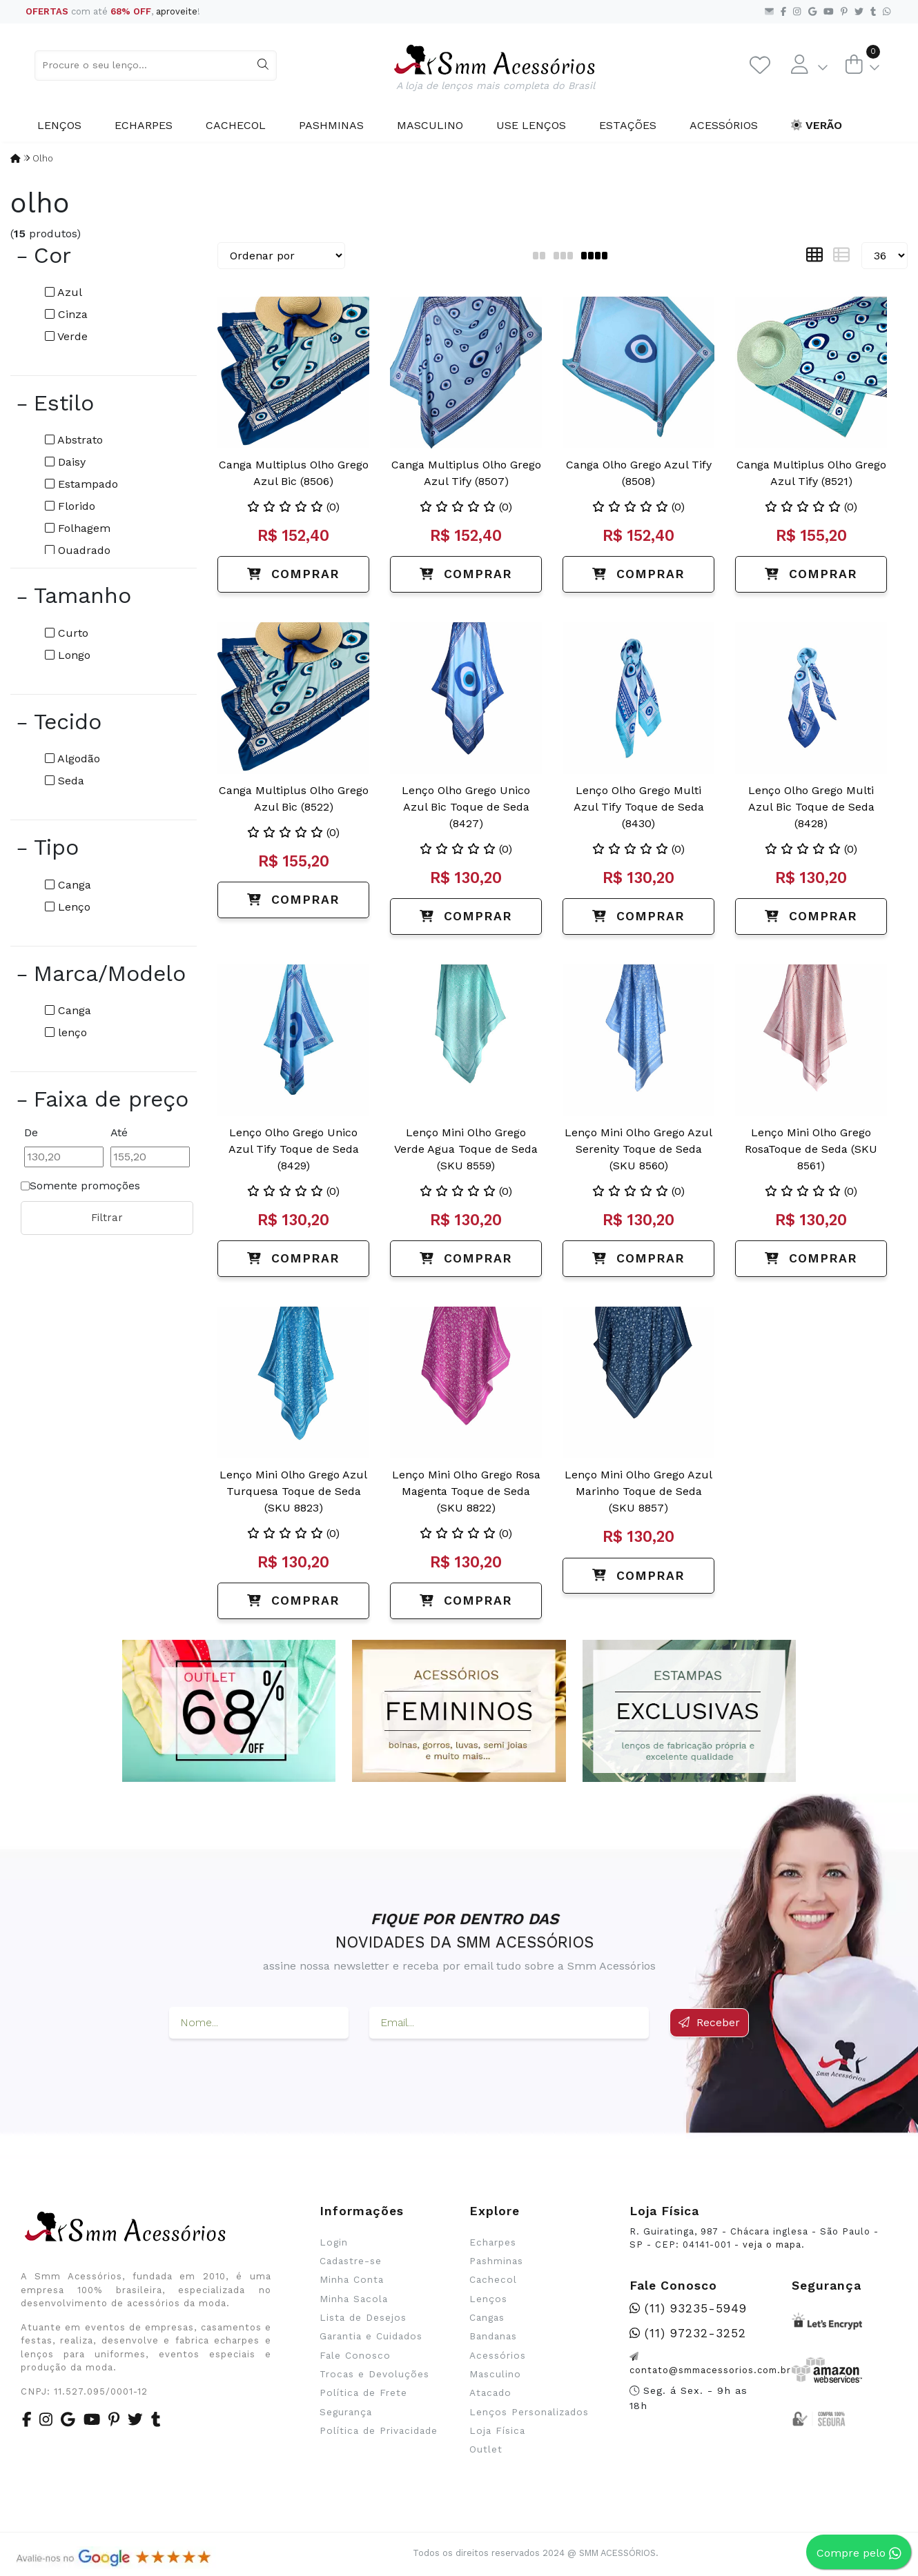 This screenshot has width=918, height=2576. I want to click on Estações, so click(627, 125).